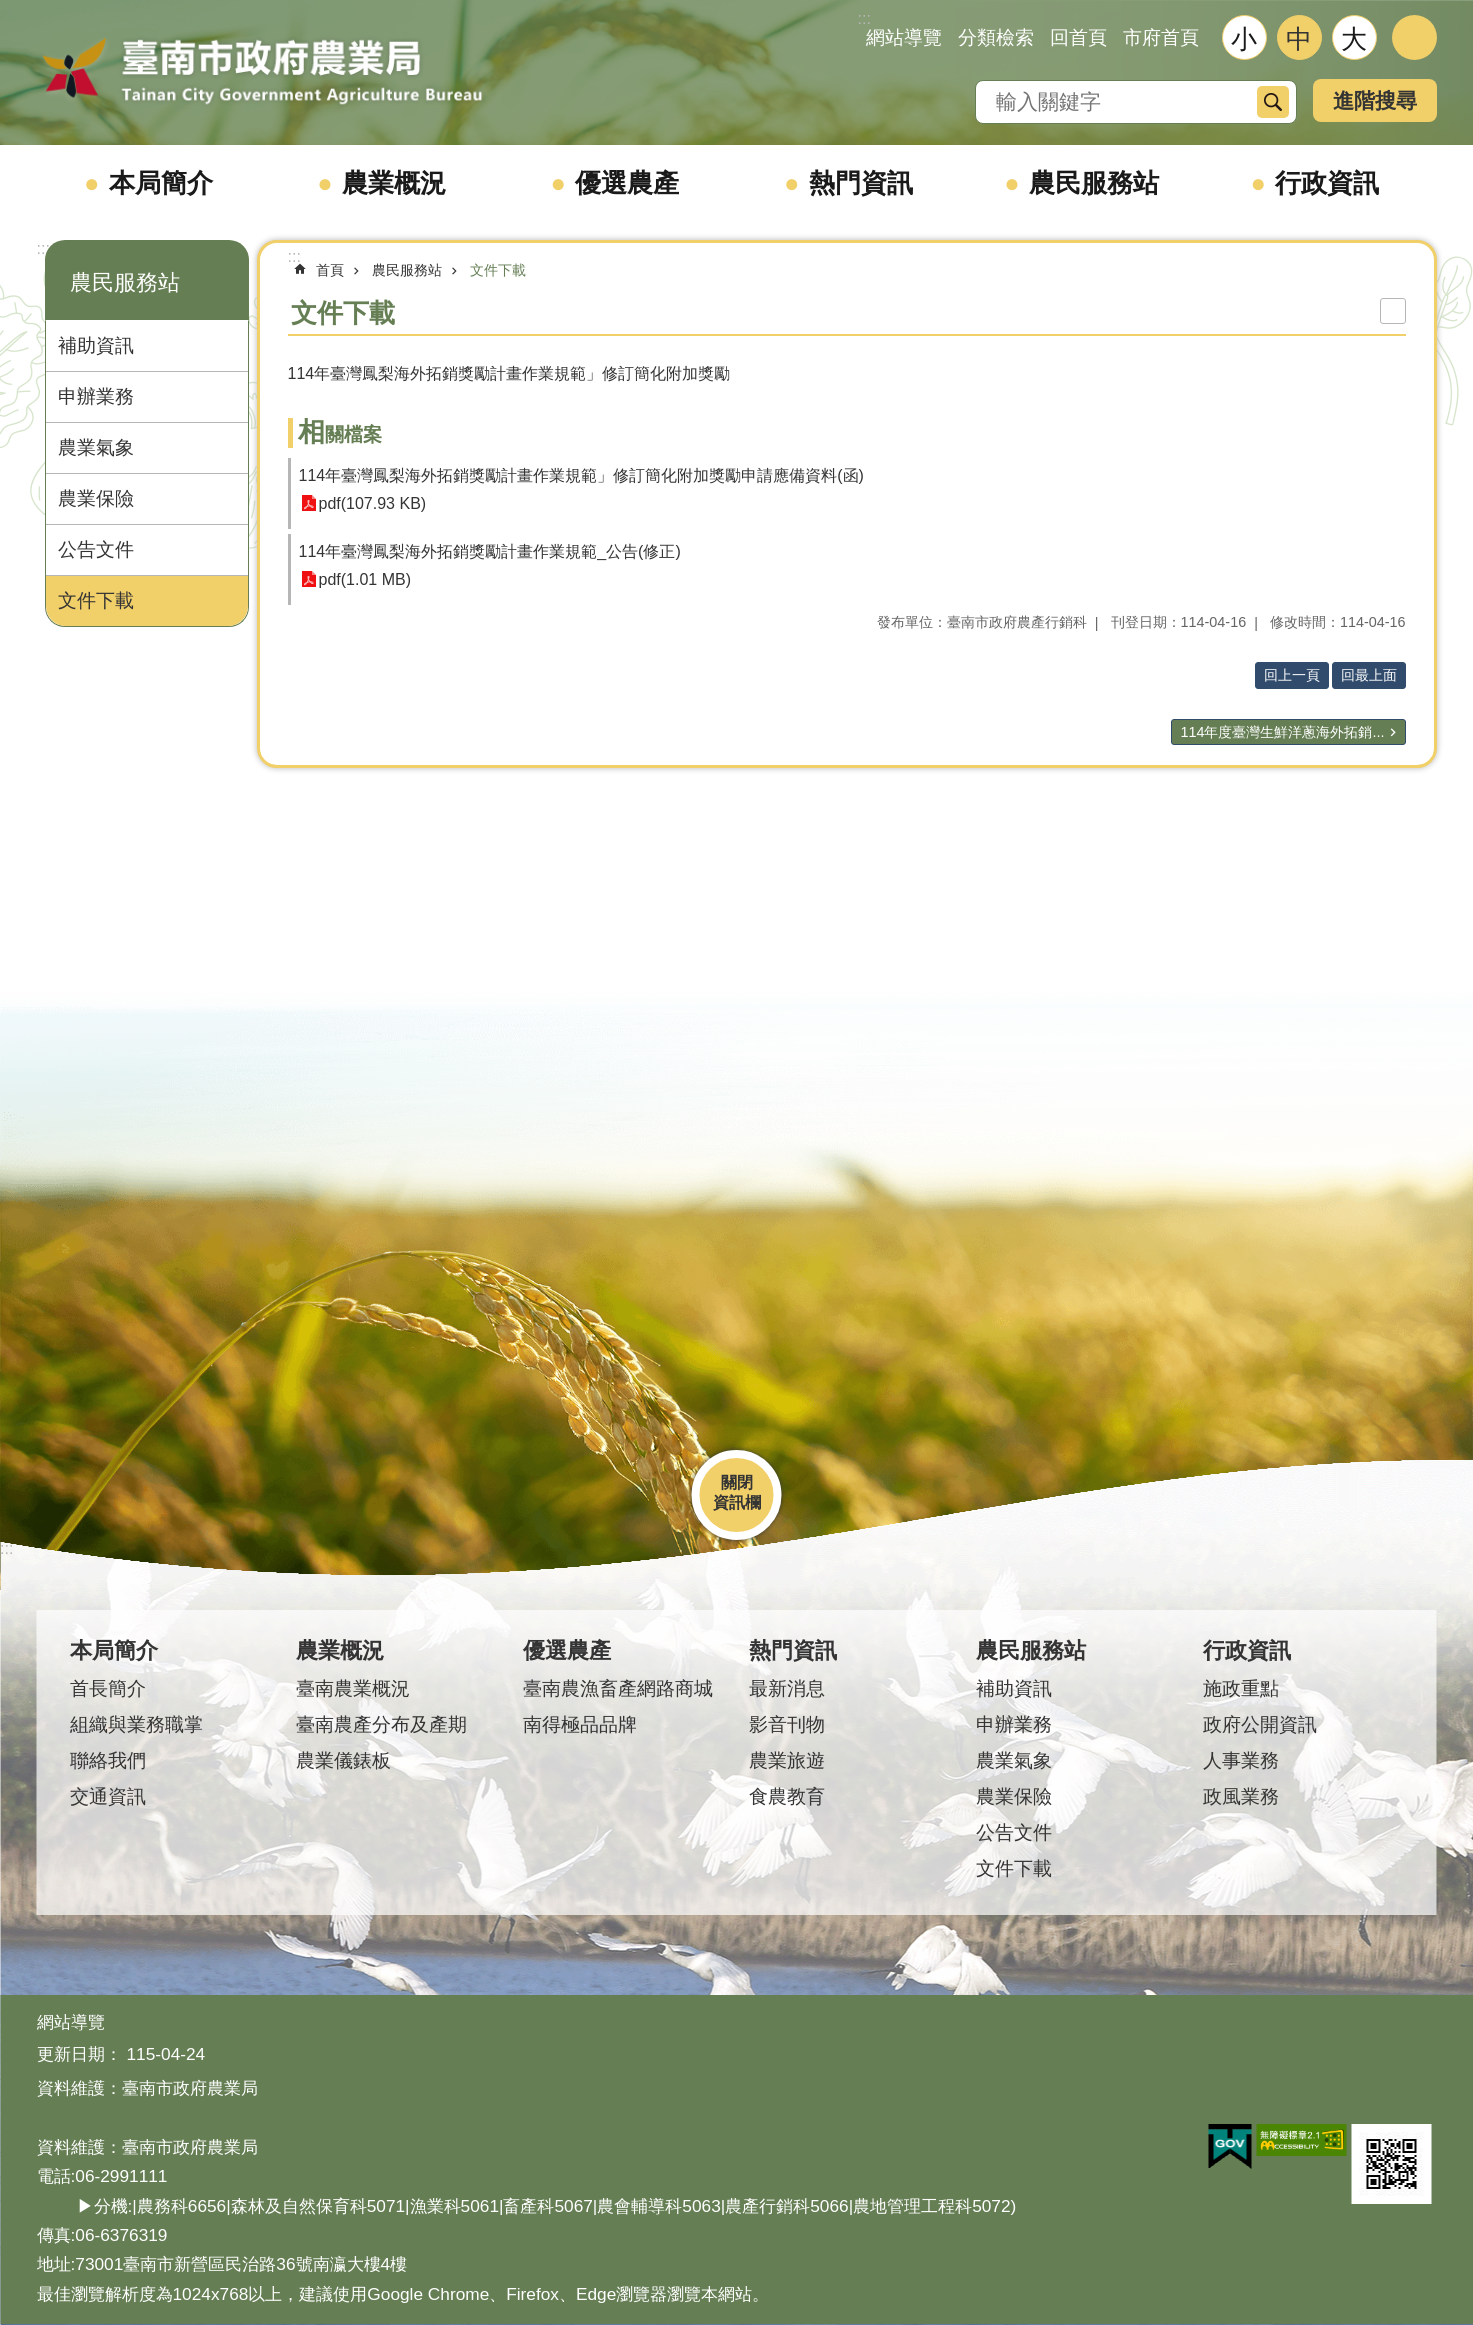 This screenshot has height=2325, width=1473. Describe the element at coordinates (1244, 39) in the screenshot. I see `小 [button]` at that location.